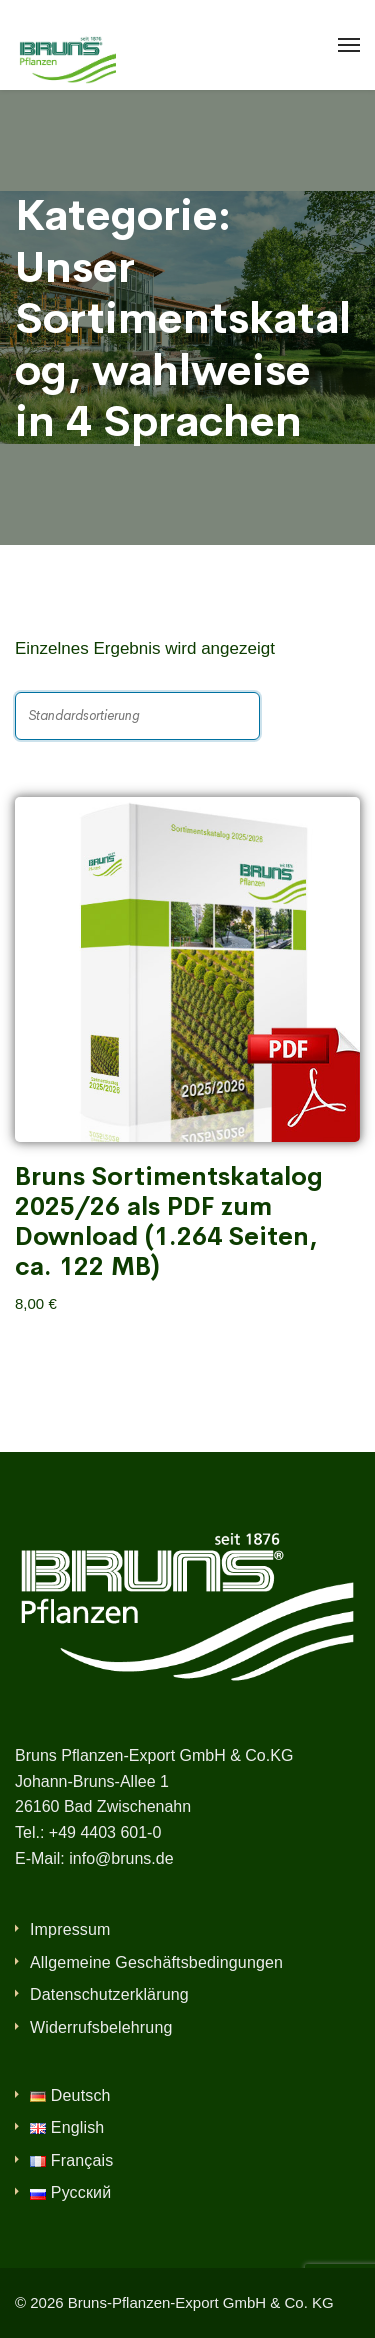 The width and height of the screenshot is (375, 2338). Describe the element at coordinates (137, 716) in the screenshot. I see `[Shop-Reihenfolge]` at that location.